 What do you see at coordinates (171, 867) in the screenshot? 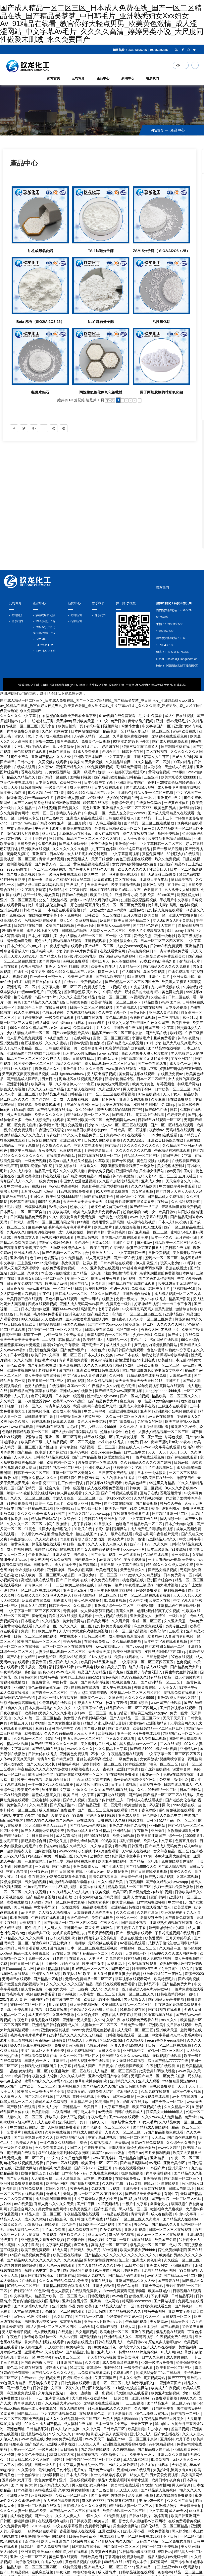
I see `尹人久久` at bounding box center [171, 867].